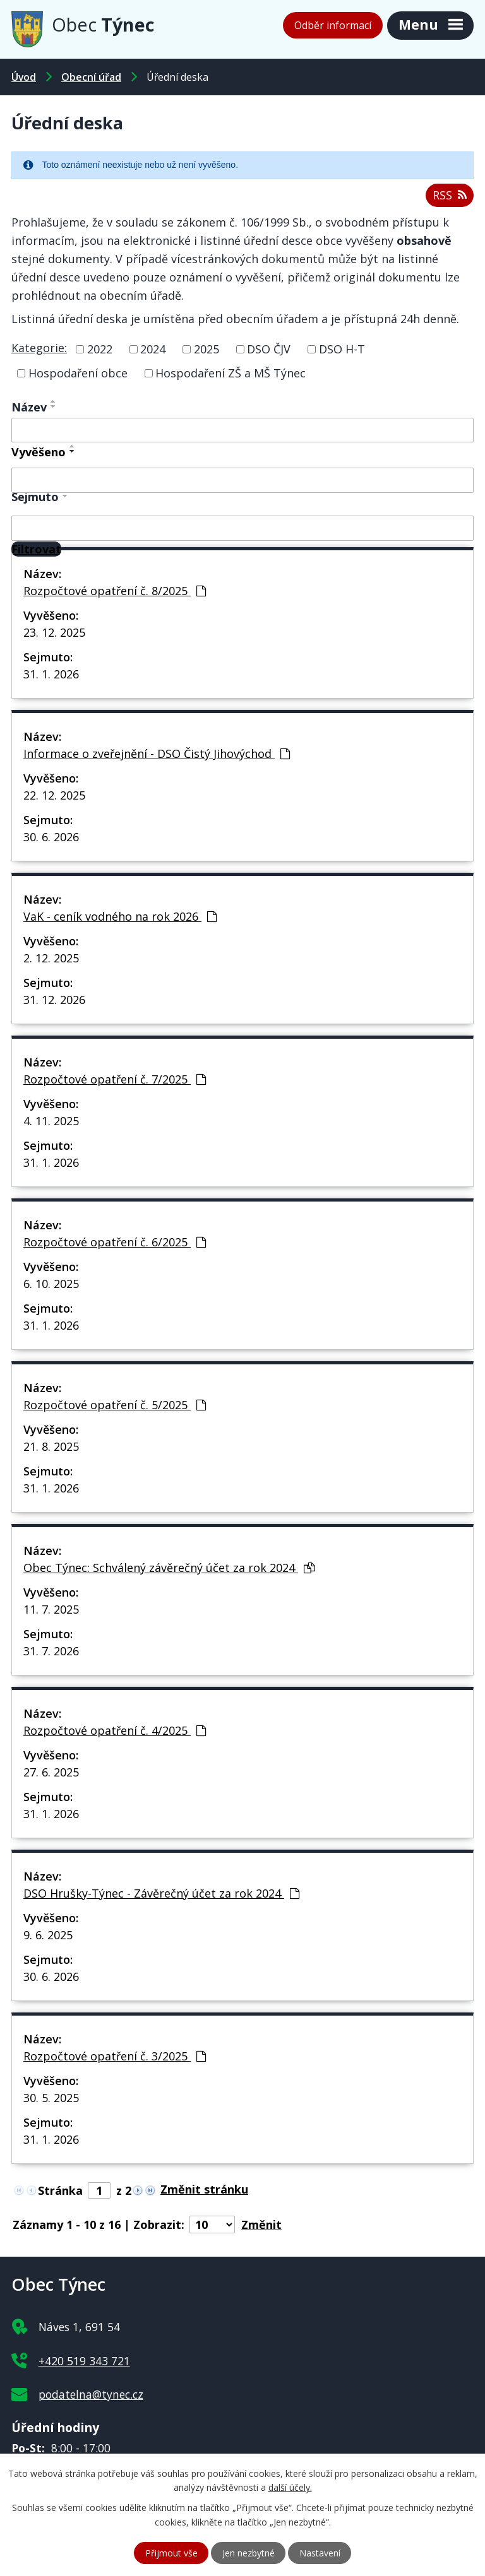 The image size is (485, 2576). Describe the element at coordinates (60, 2190) in the screenshot. I see `Stránka` at that location.